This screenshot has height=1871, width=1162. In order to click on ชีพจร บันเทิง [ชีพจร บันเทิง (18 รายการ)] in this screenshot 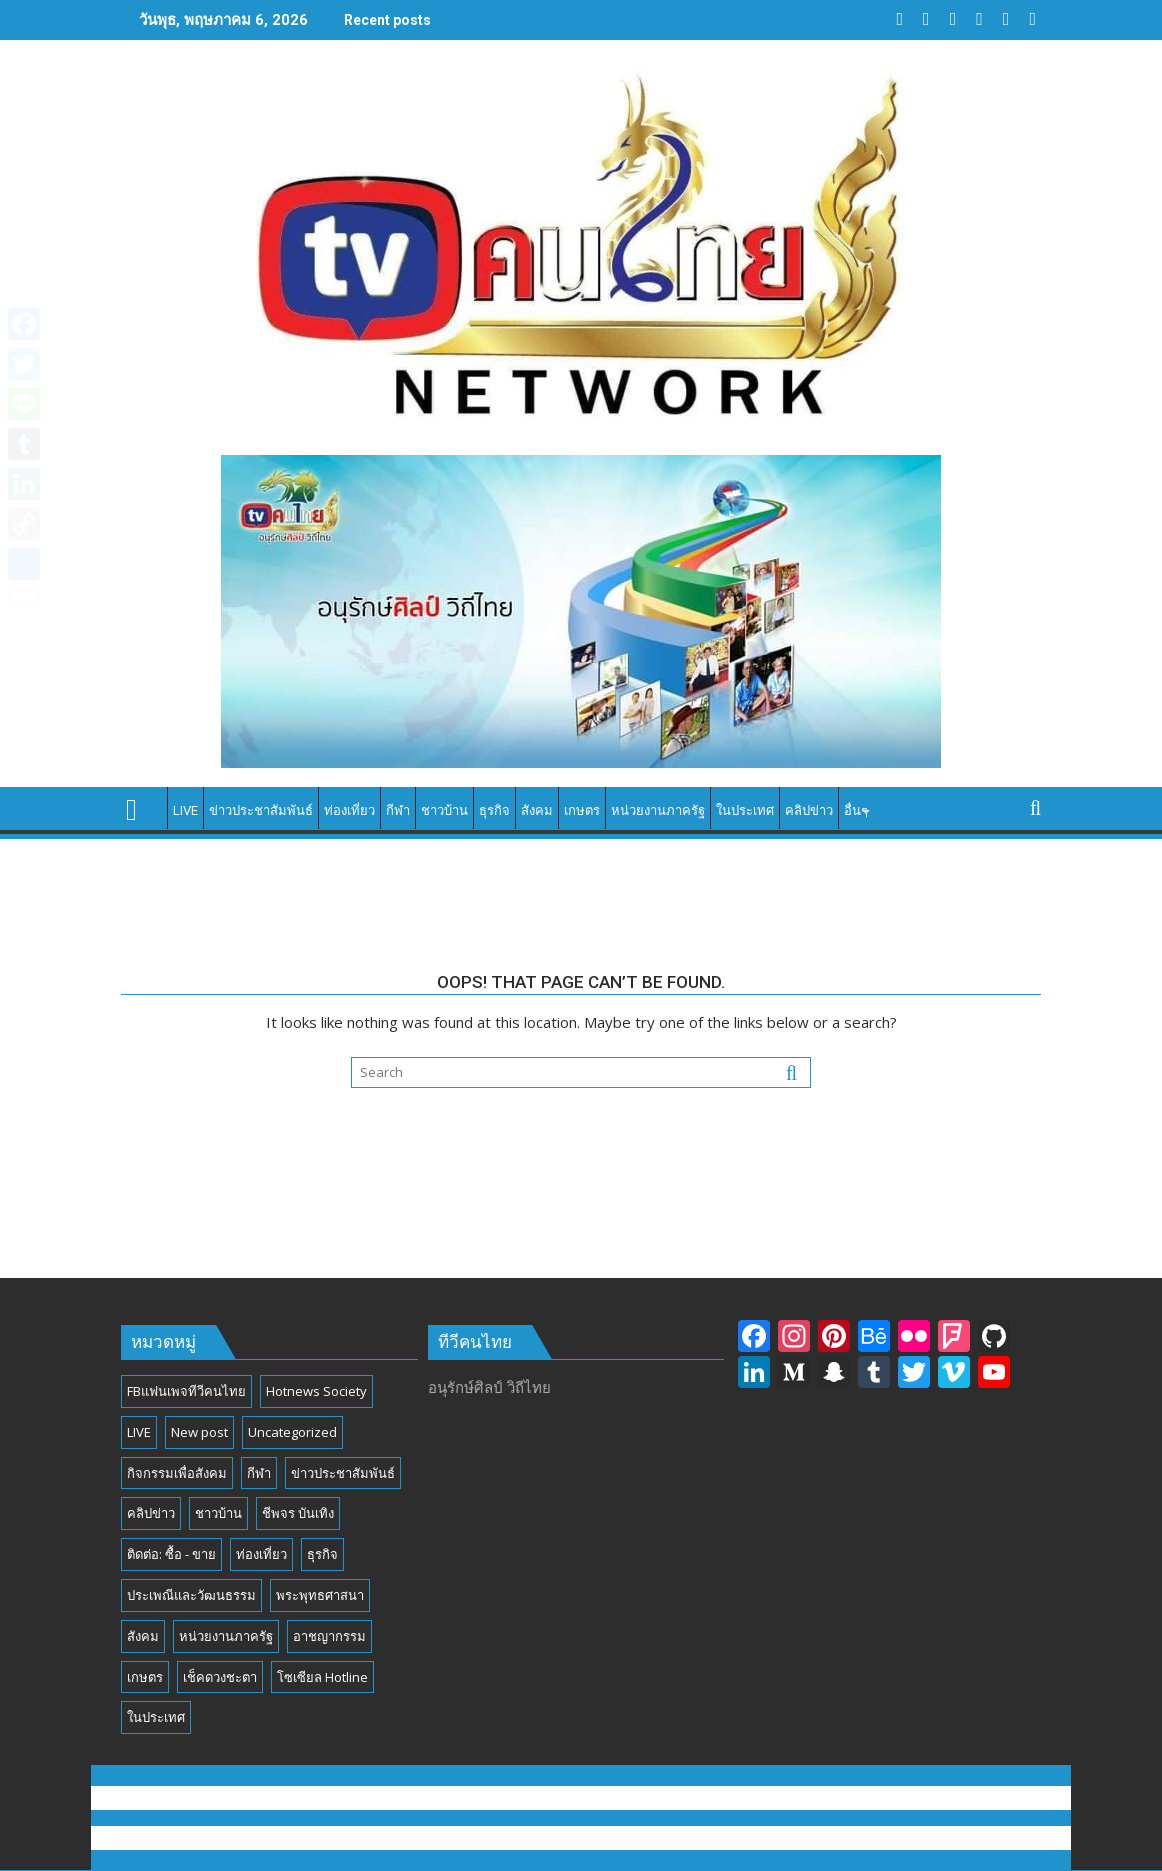, I will do `click(298, 1513)`.